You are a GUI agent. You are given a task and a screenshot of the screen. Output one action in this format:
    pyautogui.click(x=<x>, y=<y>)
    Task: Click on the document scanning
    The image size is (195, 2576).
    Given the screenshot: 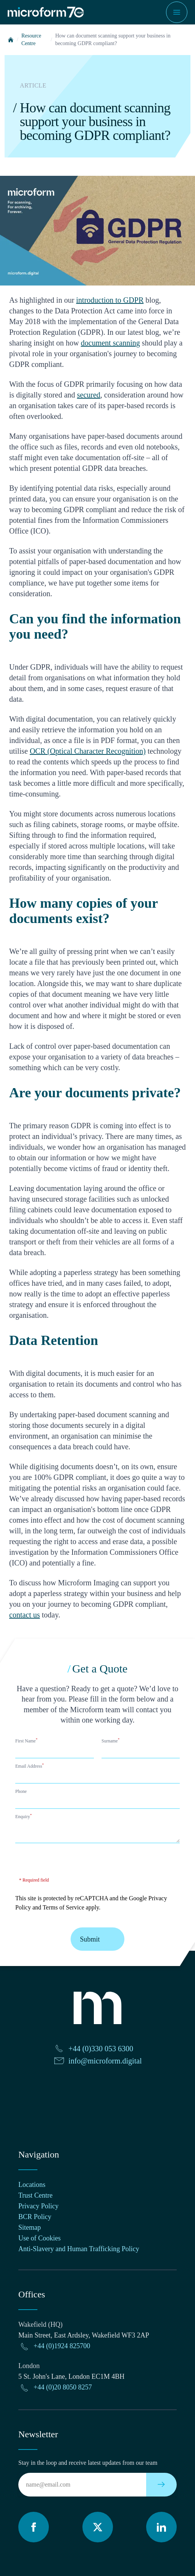 What is the action you would take?
    pyautogui.click(x=110, y=343)
    